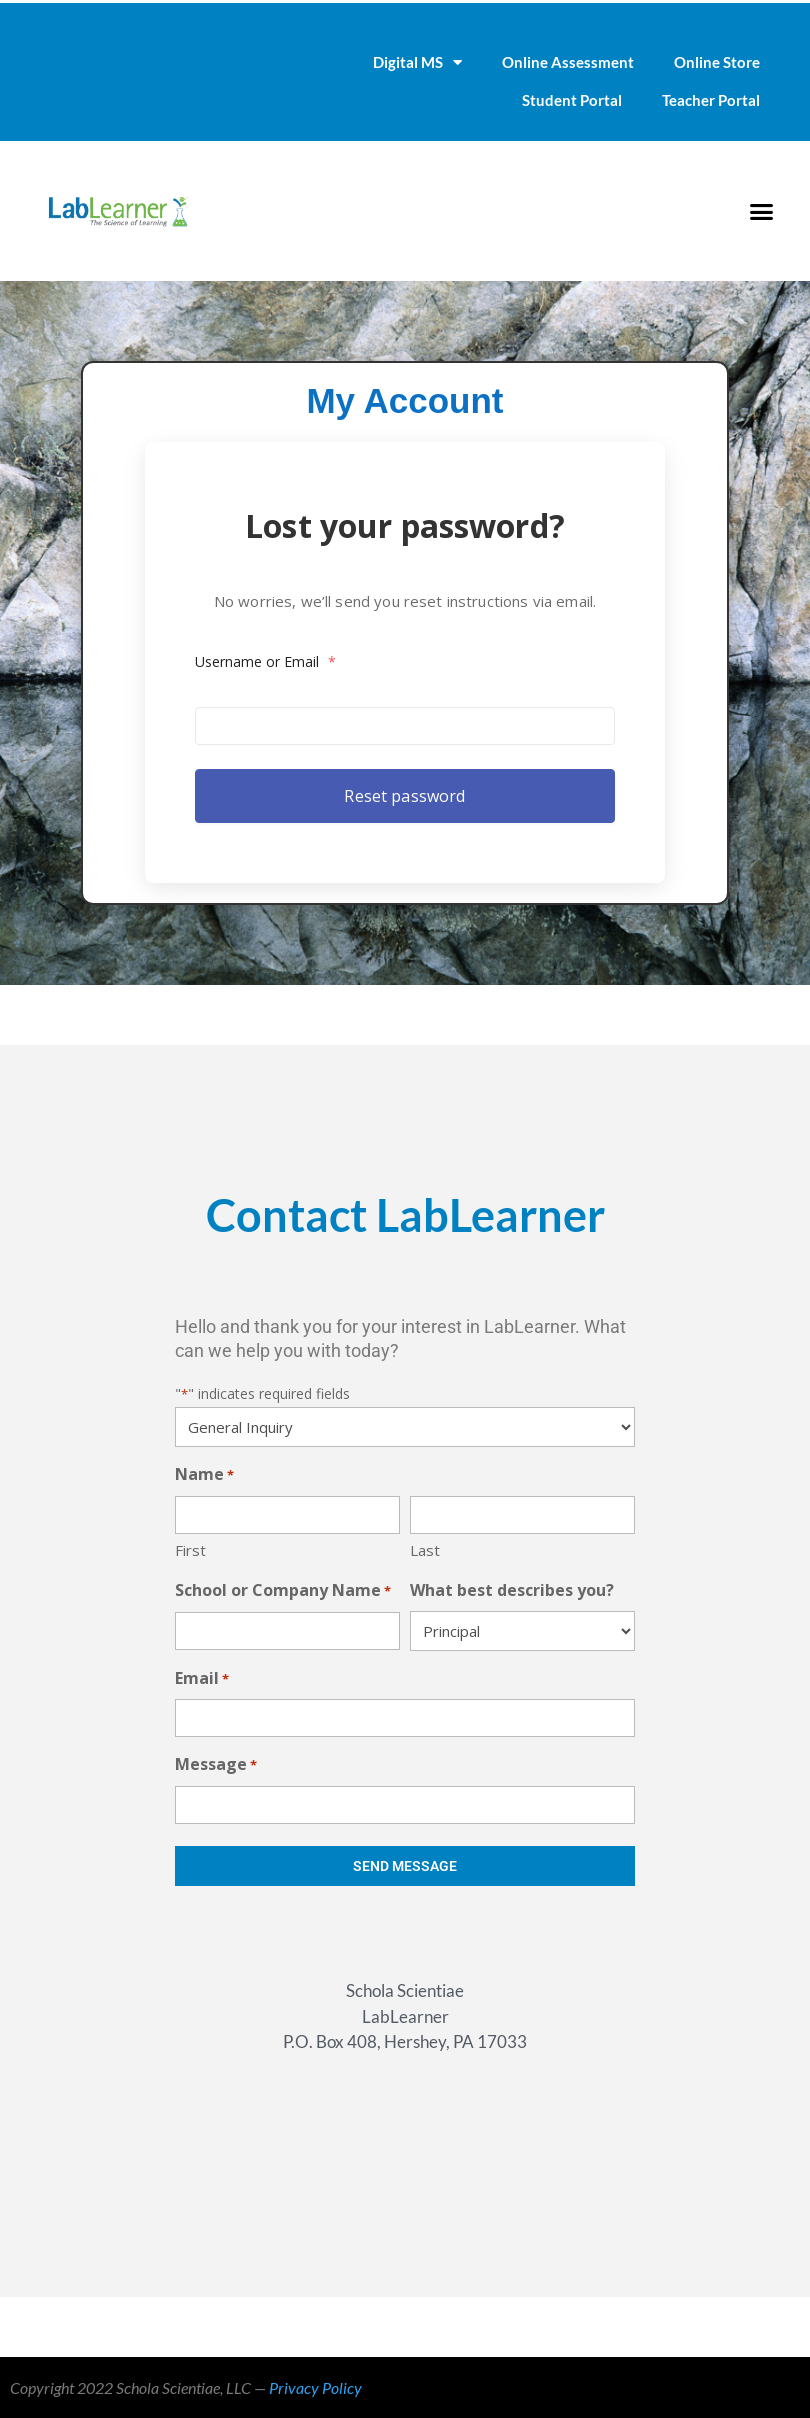 This screenshot has height=2418, width=810. Describe the element at coordinates (417, 62) in the screenshot. I see `Digital MS` at that location.